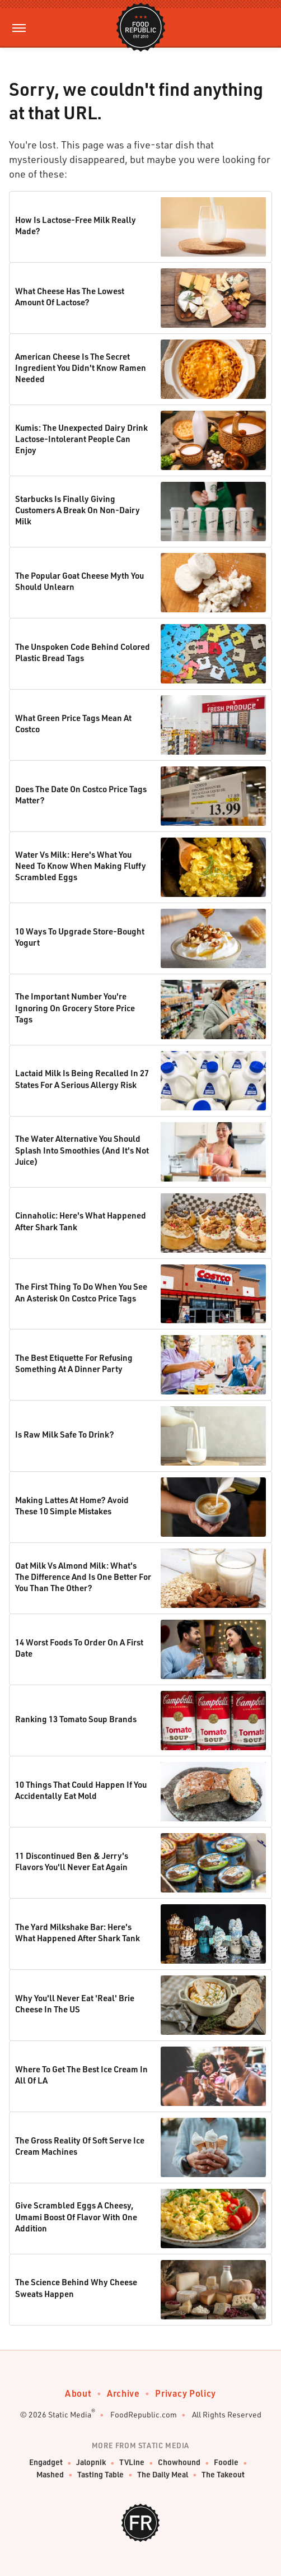 The height and width of the screenshot is (2576, 281). What do you see at coordinates (69, 296) in the screenshot?
I see `What Cheese Has The Lowest Amount Of Lactose?` at bounding box center [69, 296].